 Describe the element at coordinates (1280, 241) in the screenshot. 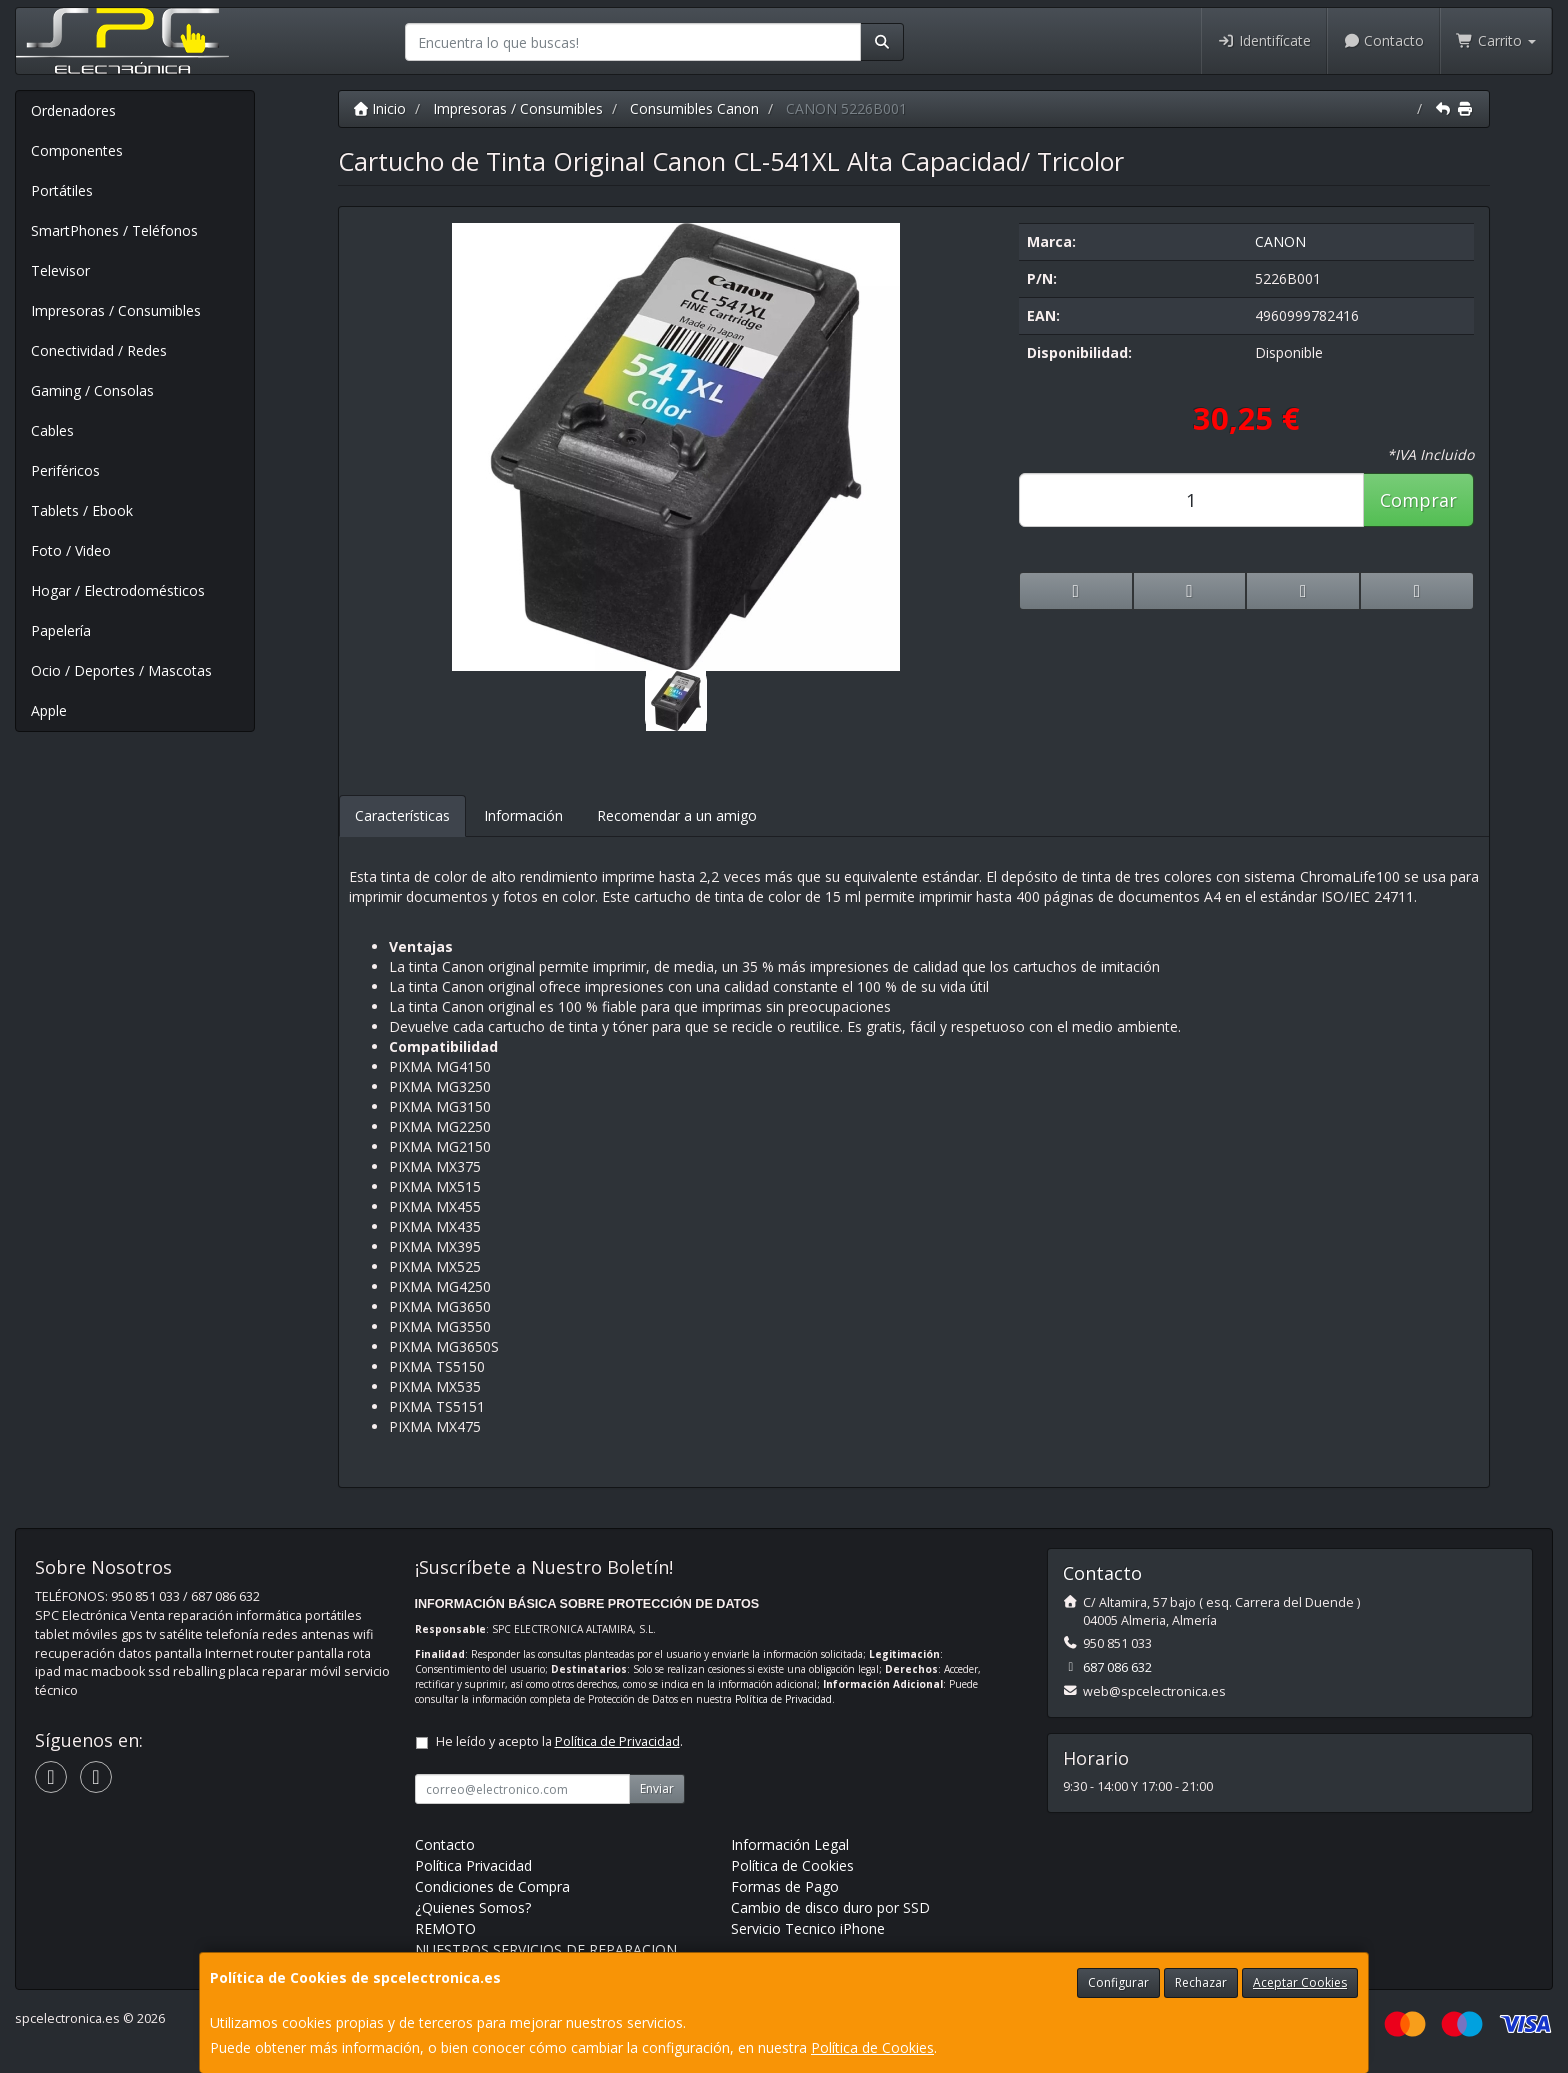

I see `CANON` at that location.